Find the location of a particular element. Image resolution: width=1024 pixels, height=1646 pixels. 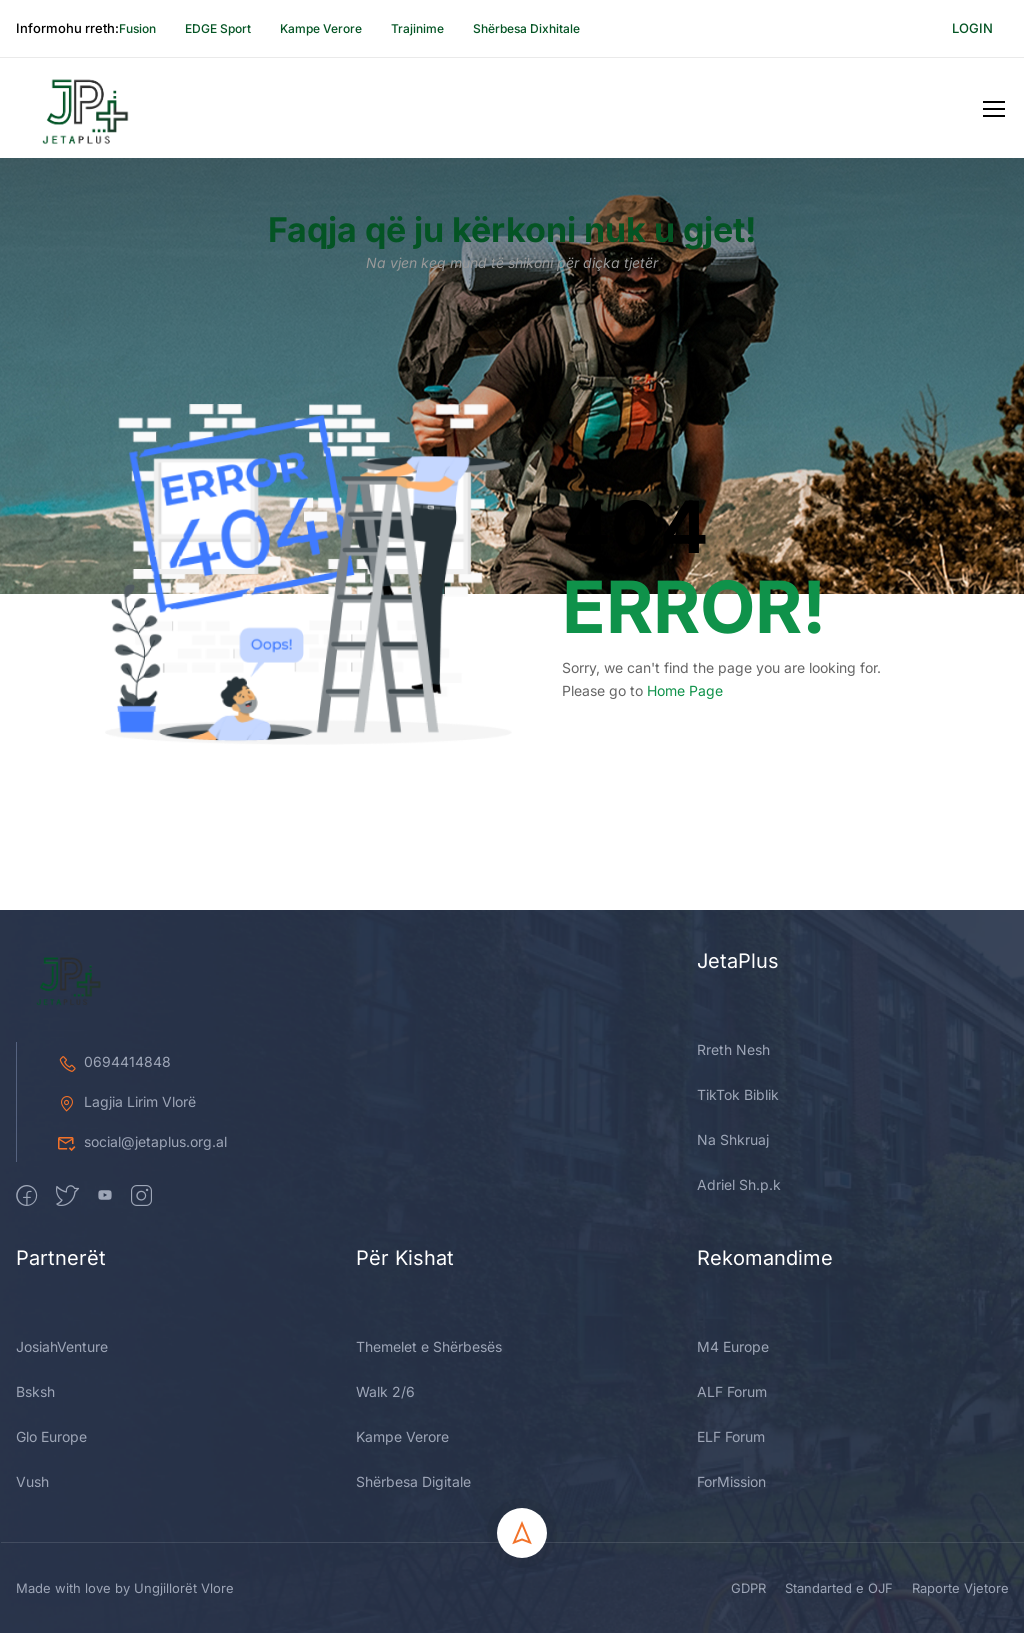

EDGE Sport is located at coordinates (218, 28).